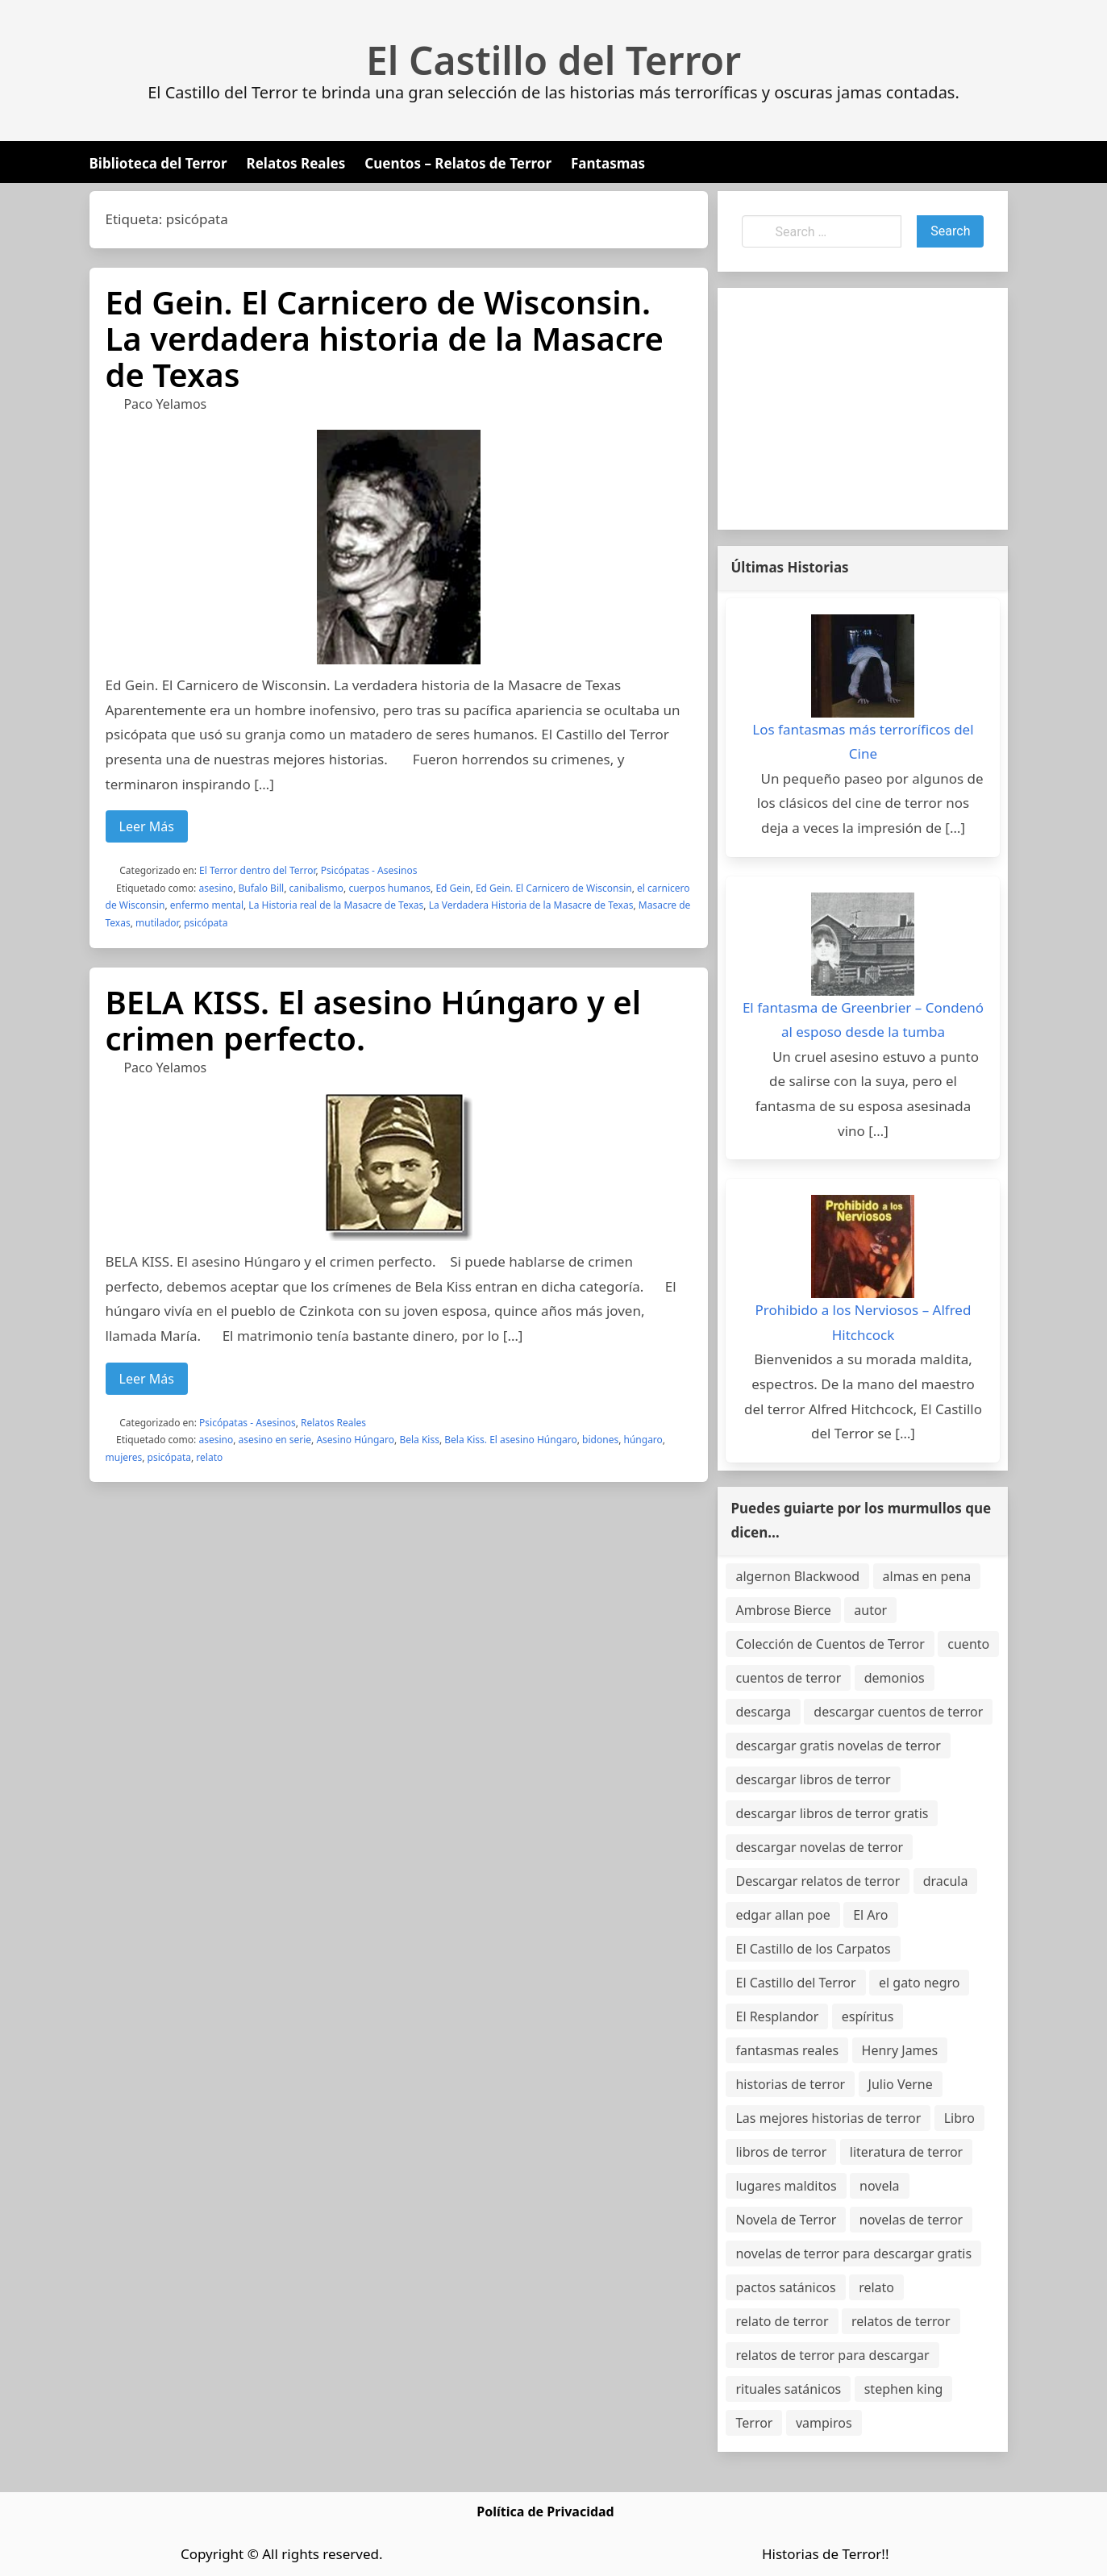 This screenshot has height=2576, width=1107. Describe the element at coordinates (863, 1020) in the screenshot. I see `El fantasma de Greenbrier – Condenó al esposo desde la tumba` at that location.